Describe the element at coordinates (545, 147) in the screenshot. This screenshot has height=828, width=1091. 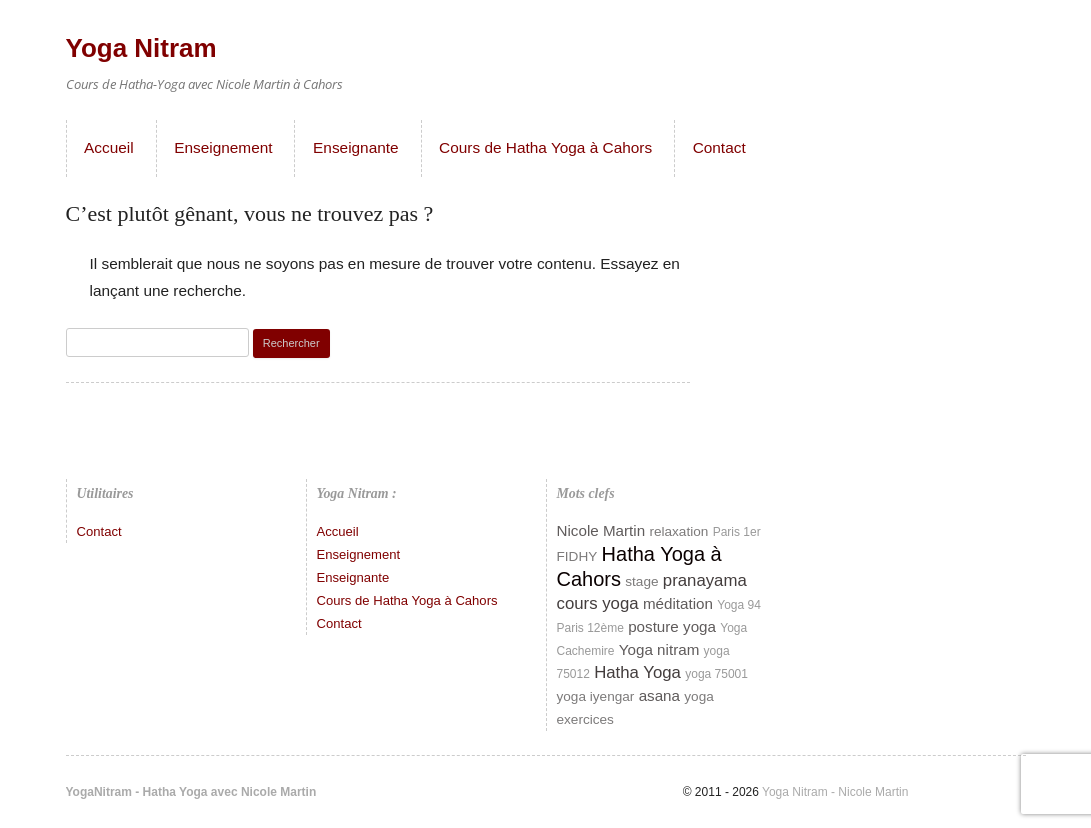
I see `Cours de Hatha Yoga à Cahors` at that location.